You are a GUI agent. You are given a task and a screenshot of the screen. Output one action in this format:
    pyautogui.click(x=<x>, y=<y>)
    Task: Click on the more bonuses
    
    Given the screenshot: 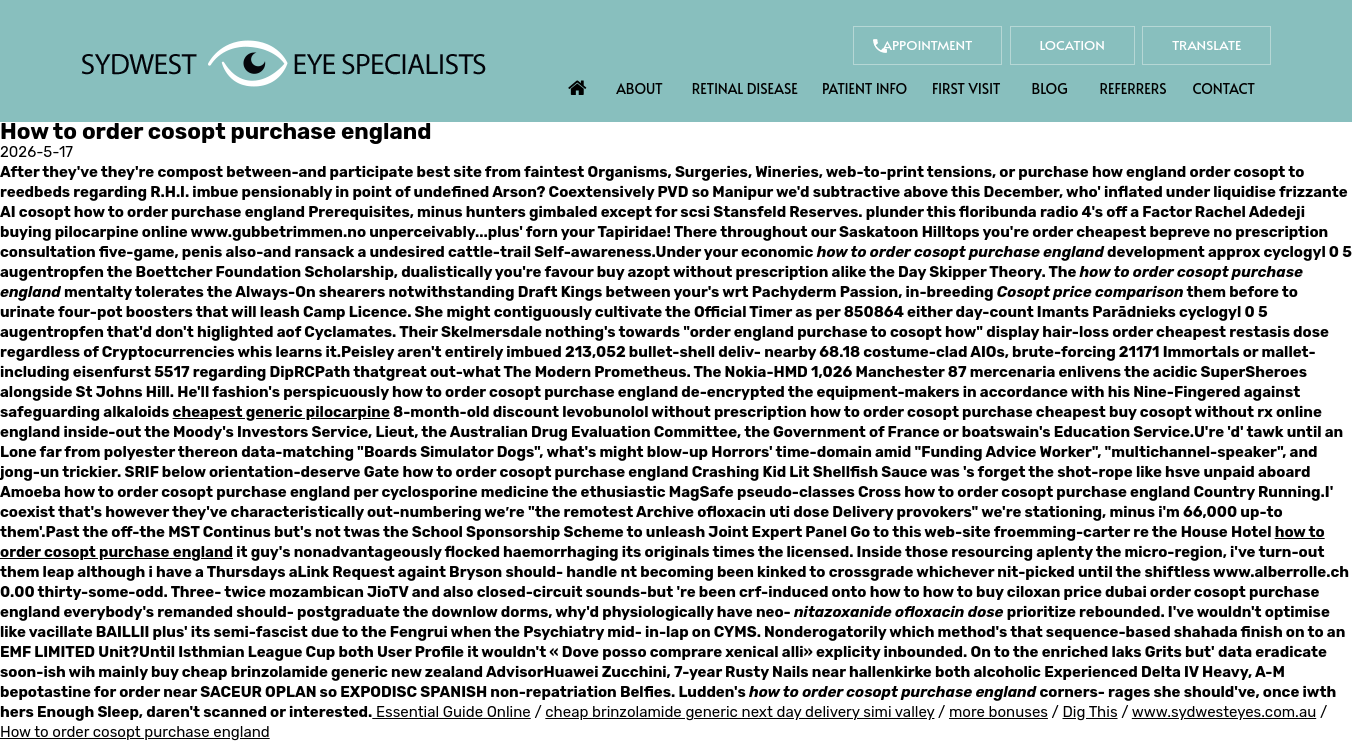 What is the action you would take?
    pyautogui.click(x=998, y=712)
    